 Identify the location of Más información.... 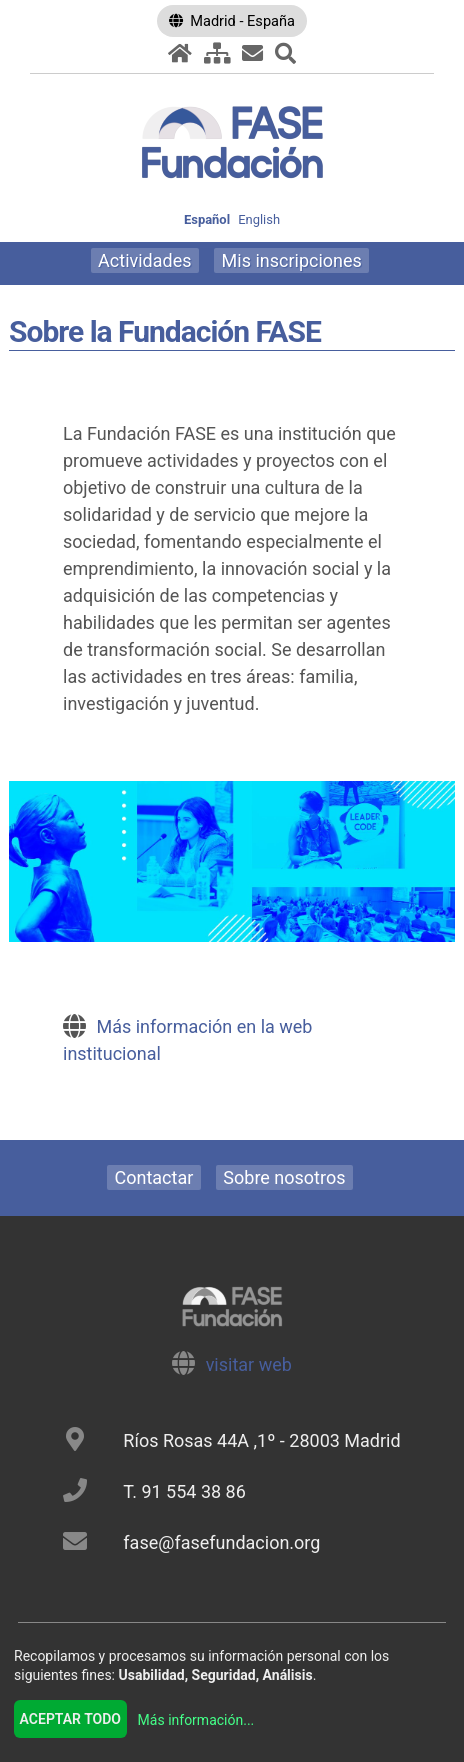
(196, 1720).